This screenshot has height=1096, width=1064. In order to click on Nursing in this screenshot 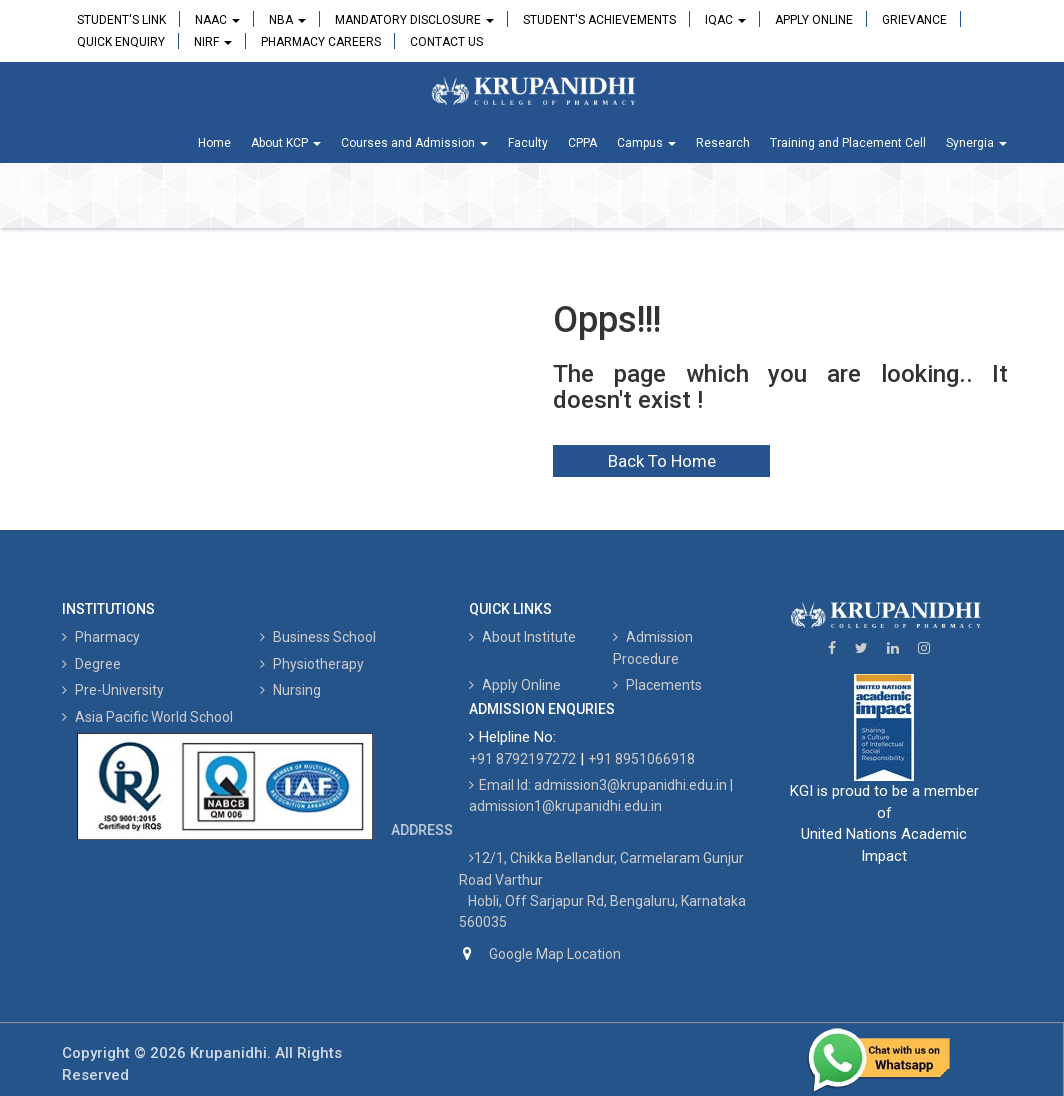, I will do `click(290, 690)`.